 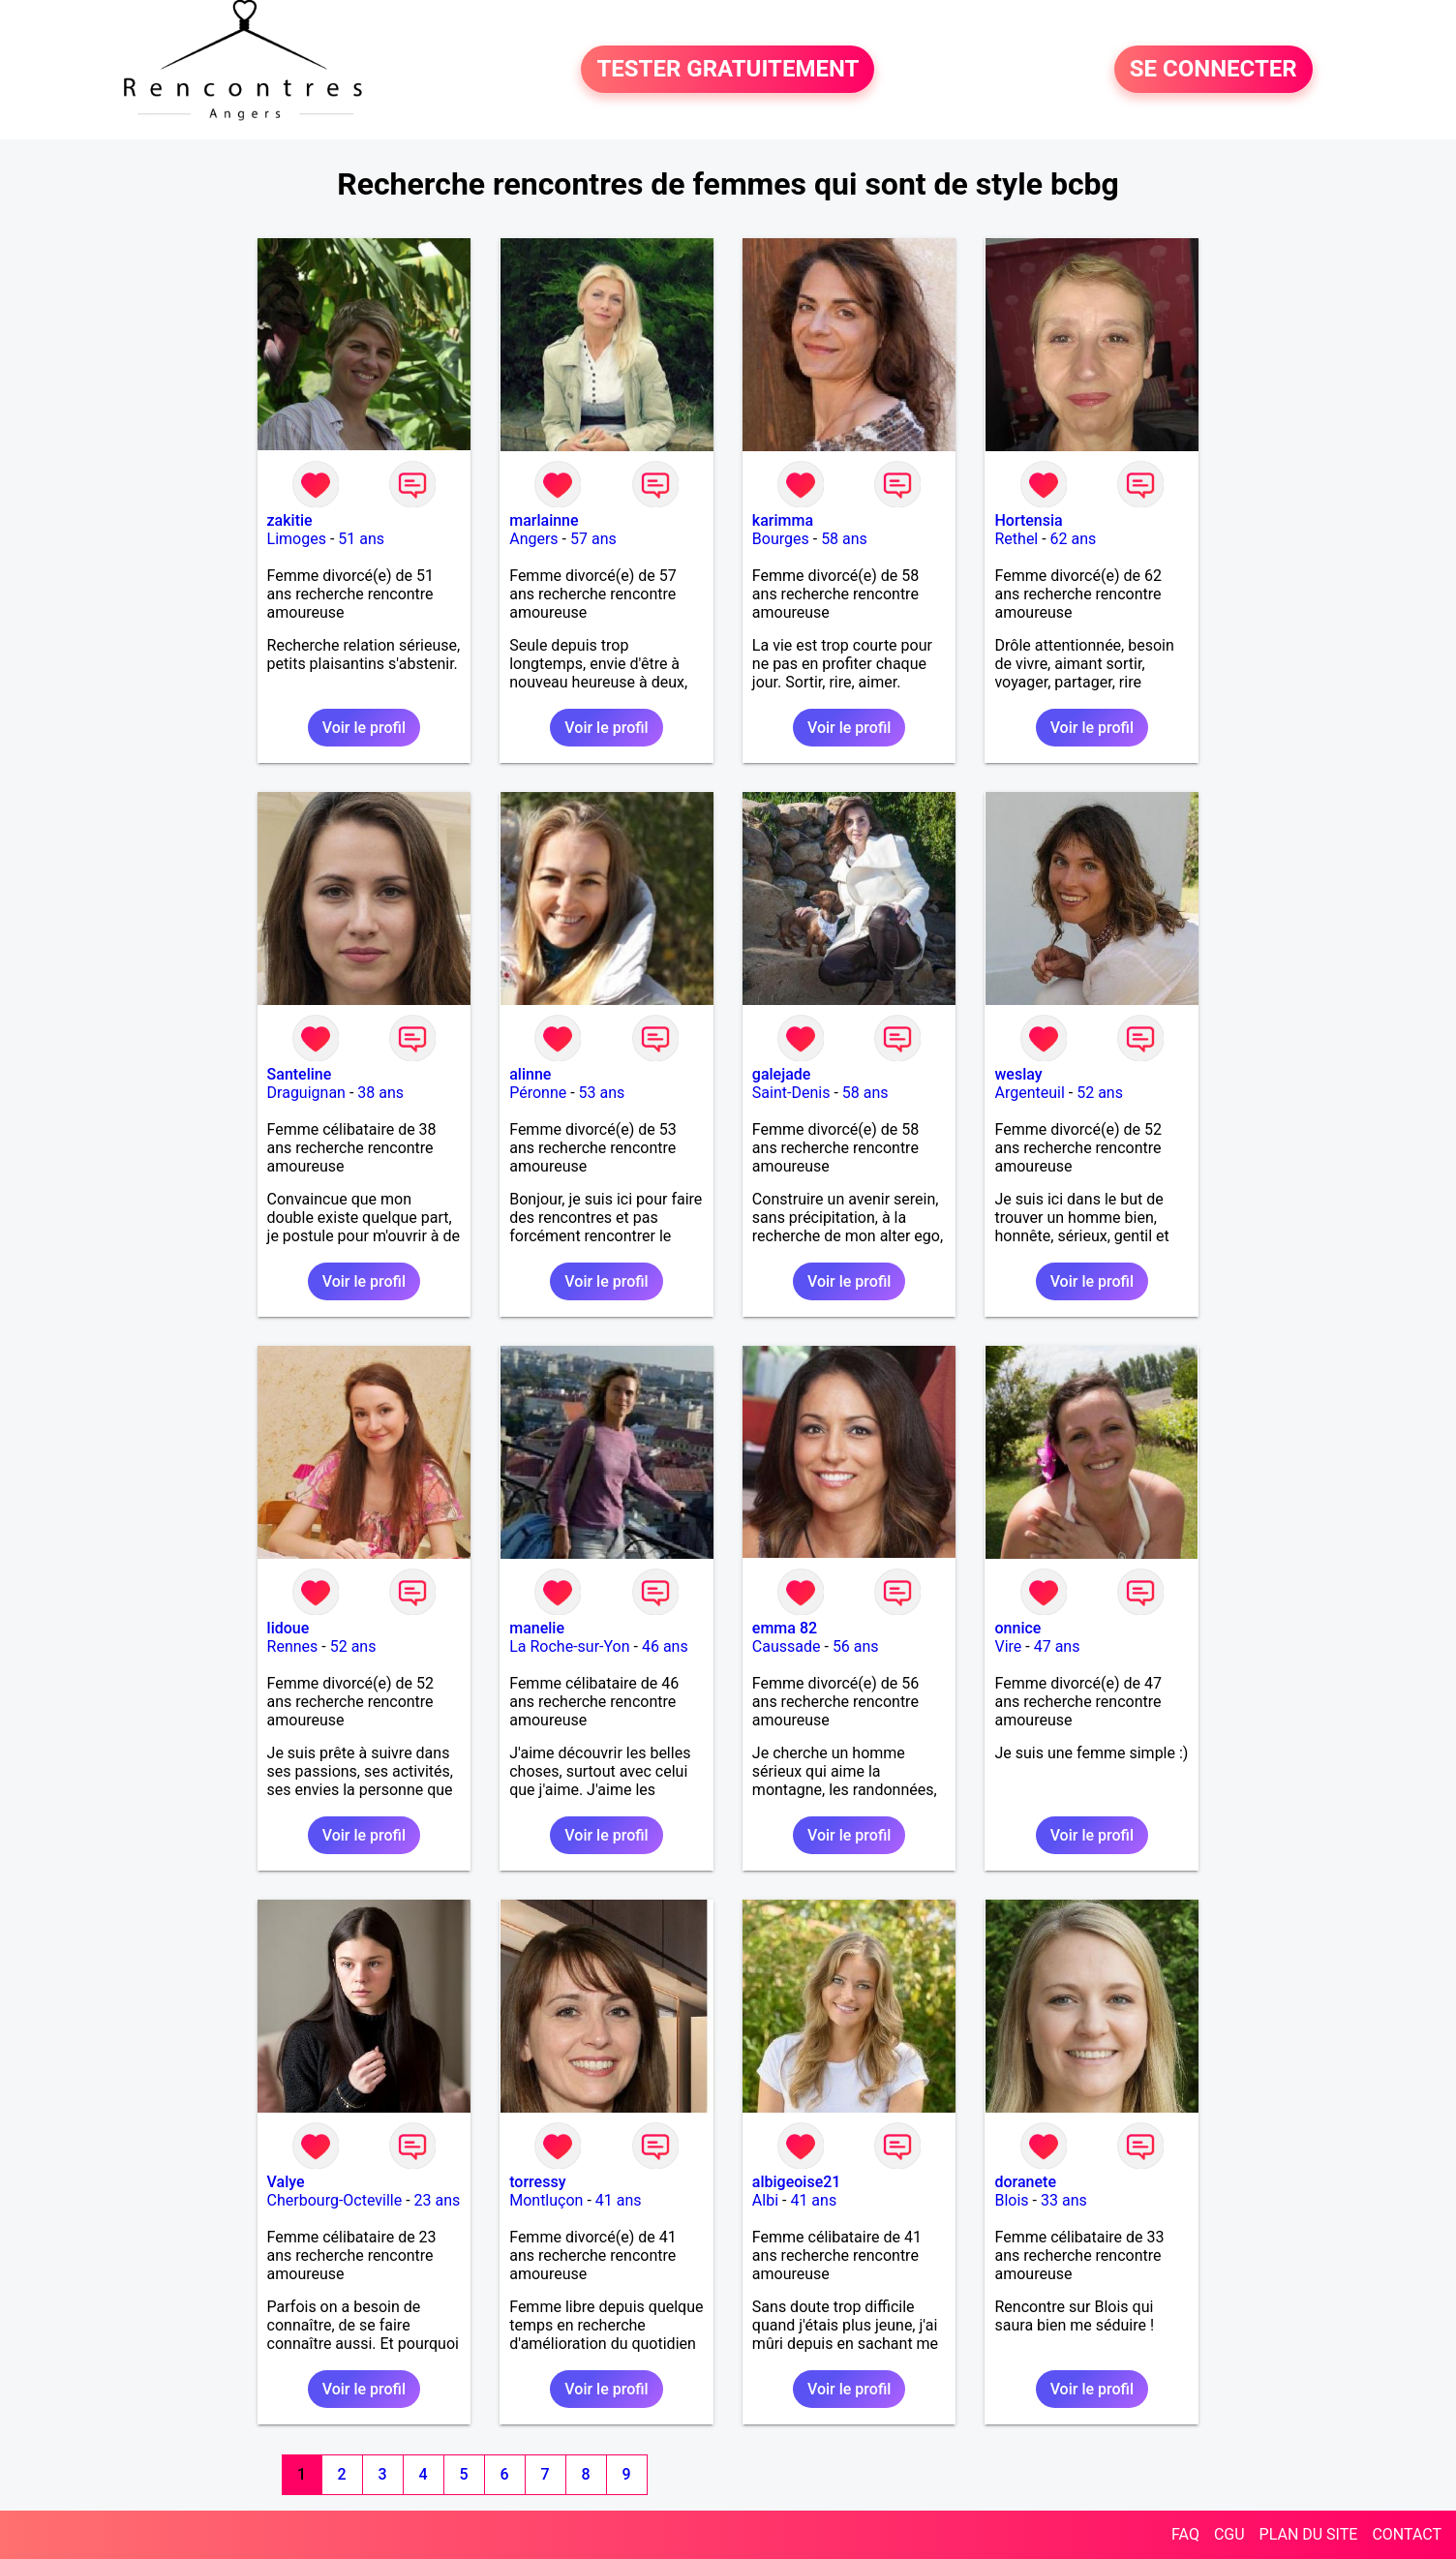 What do you see at coordinates (1011, 2200) in the screenshot?
I see `Blois` at bounding box center [1011, 2200].